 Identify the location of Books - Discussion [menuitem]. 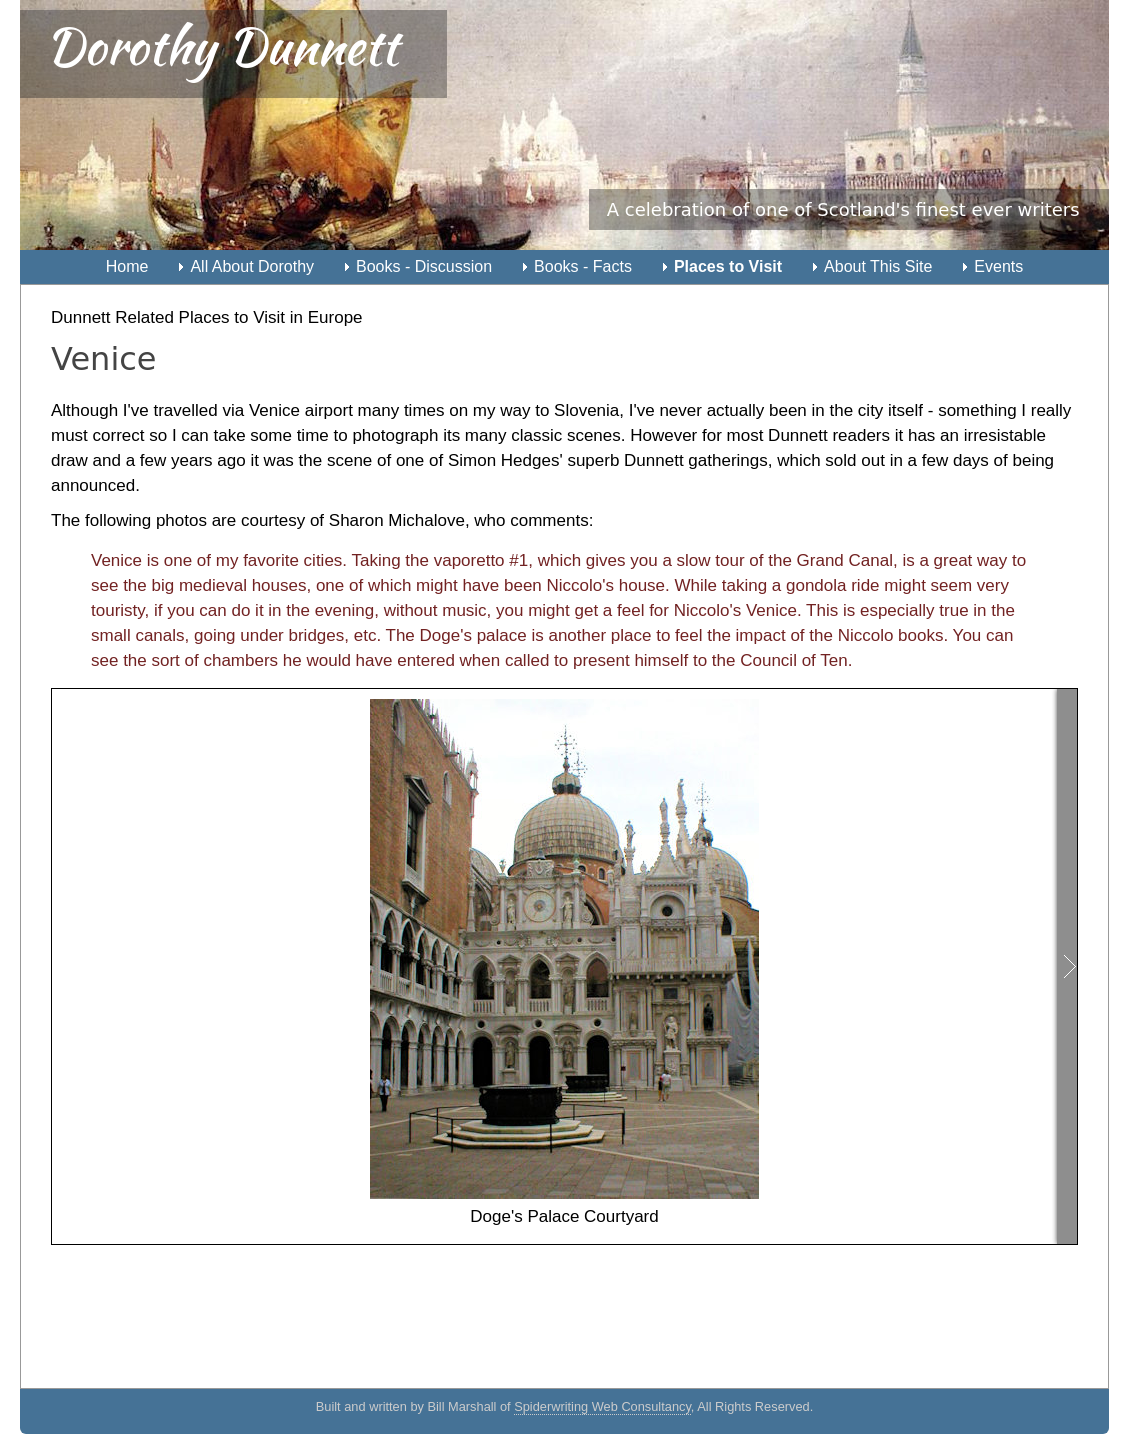
(424, 266).